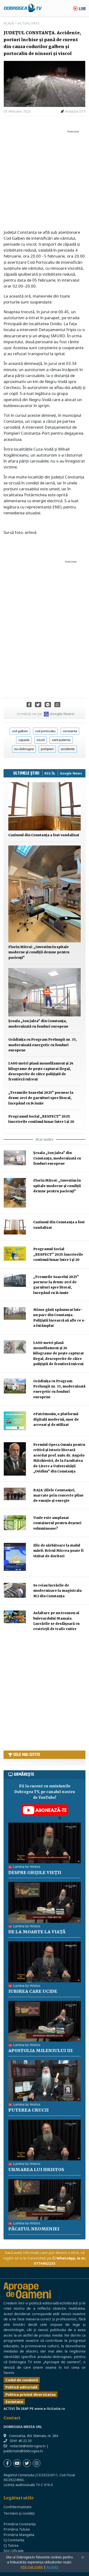  Describe the element at coordinates (45, 731) in the screenshot. I see `cod portocaliu` at that location.